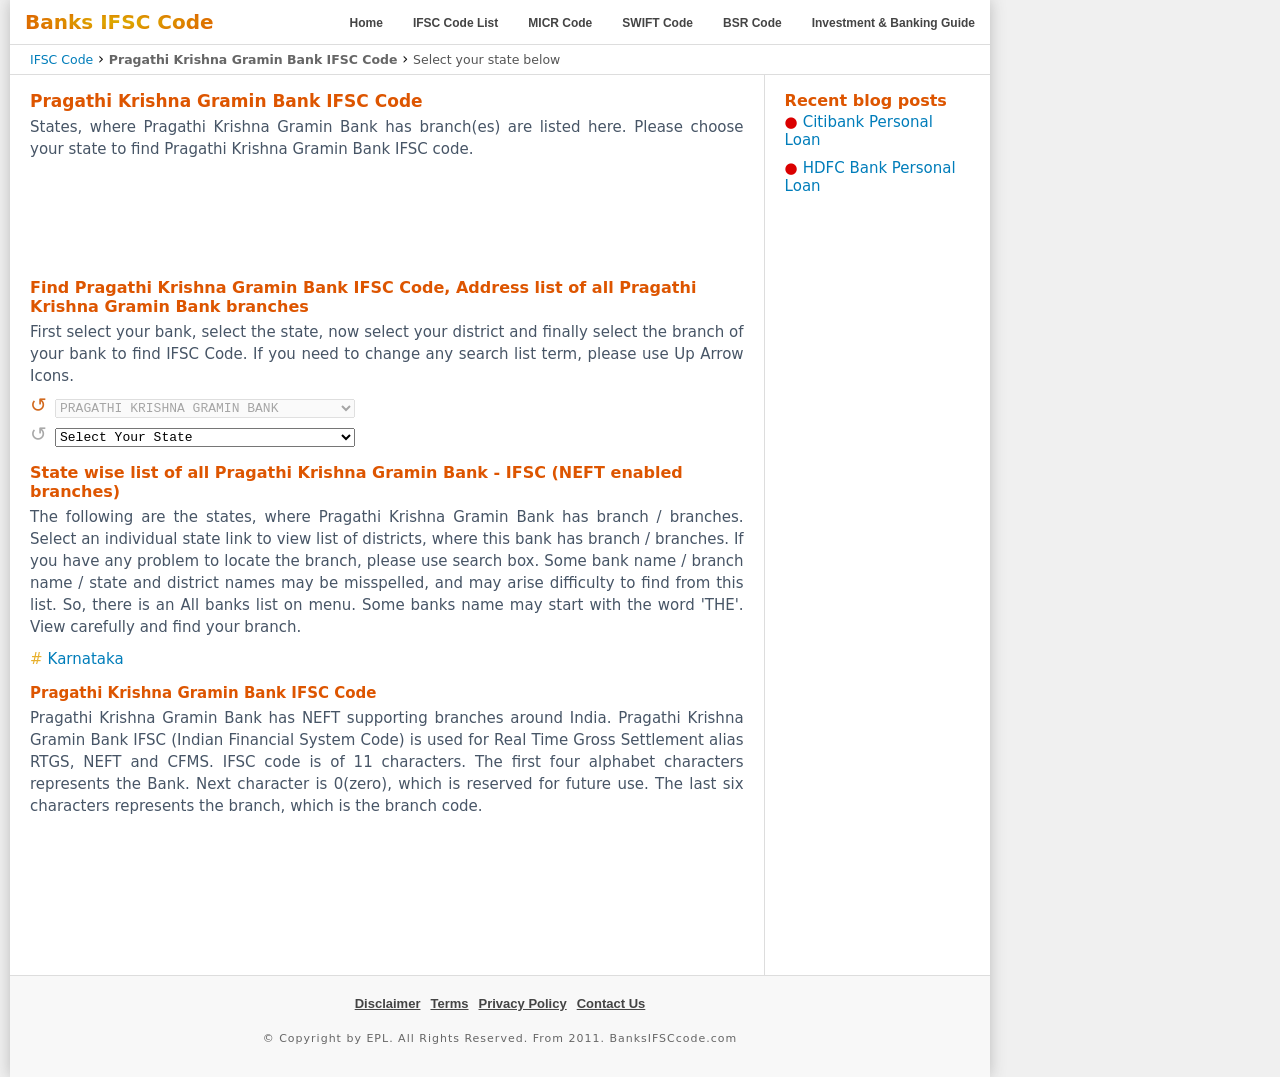  I want to click on SWIFT Code, so click(657, 23).